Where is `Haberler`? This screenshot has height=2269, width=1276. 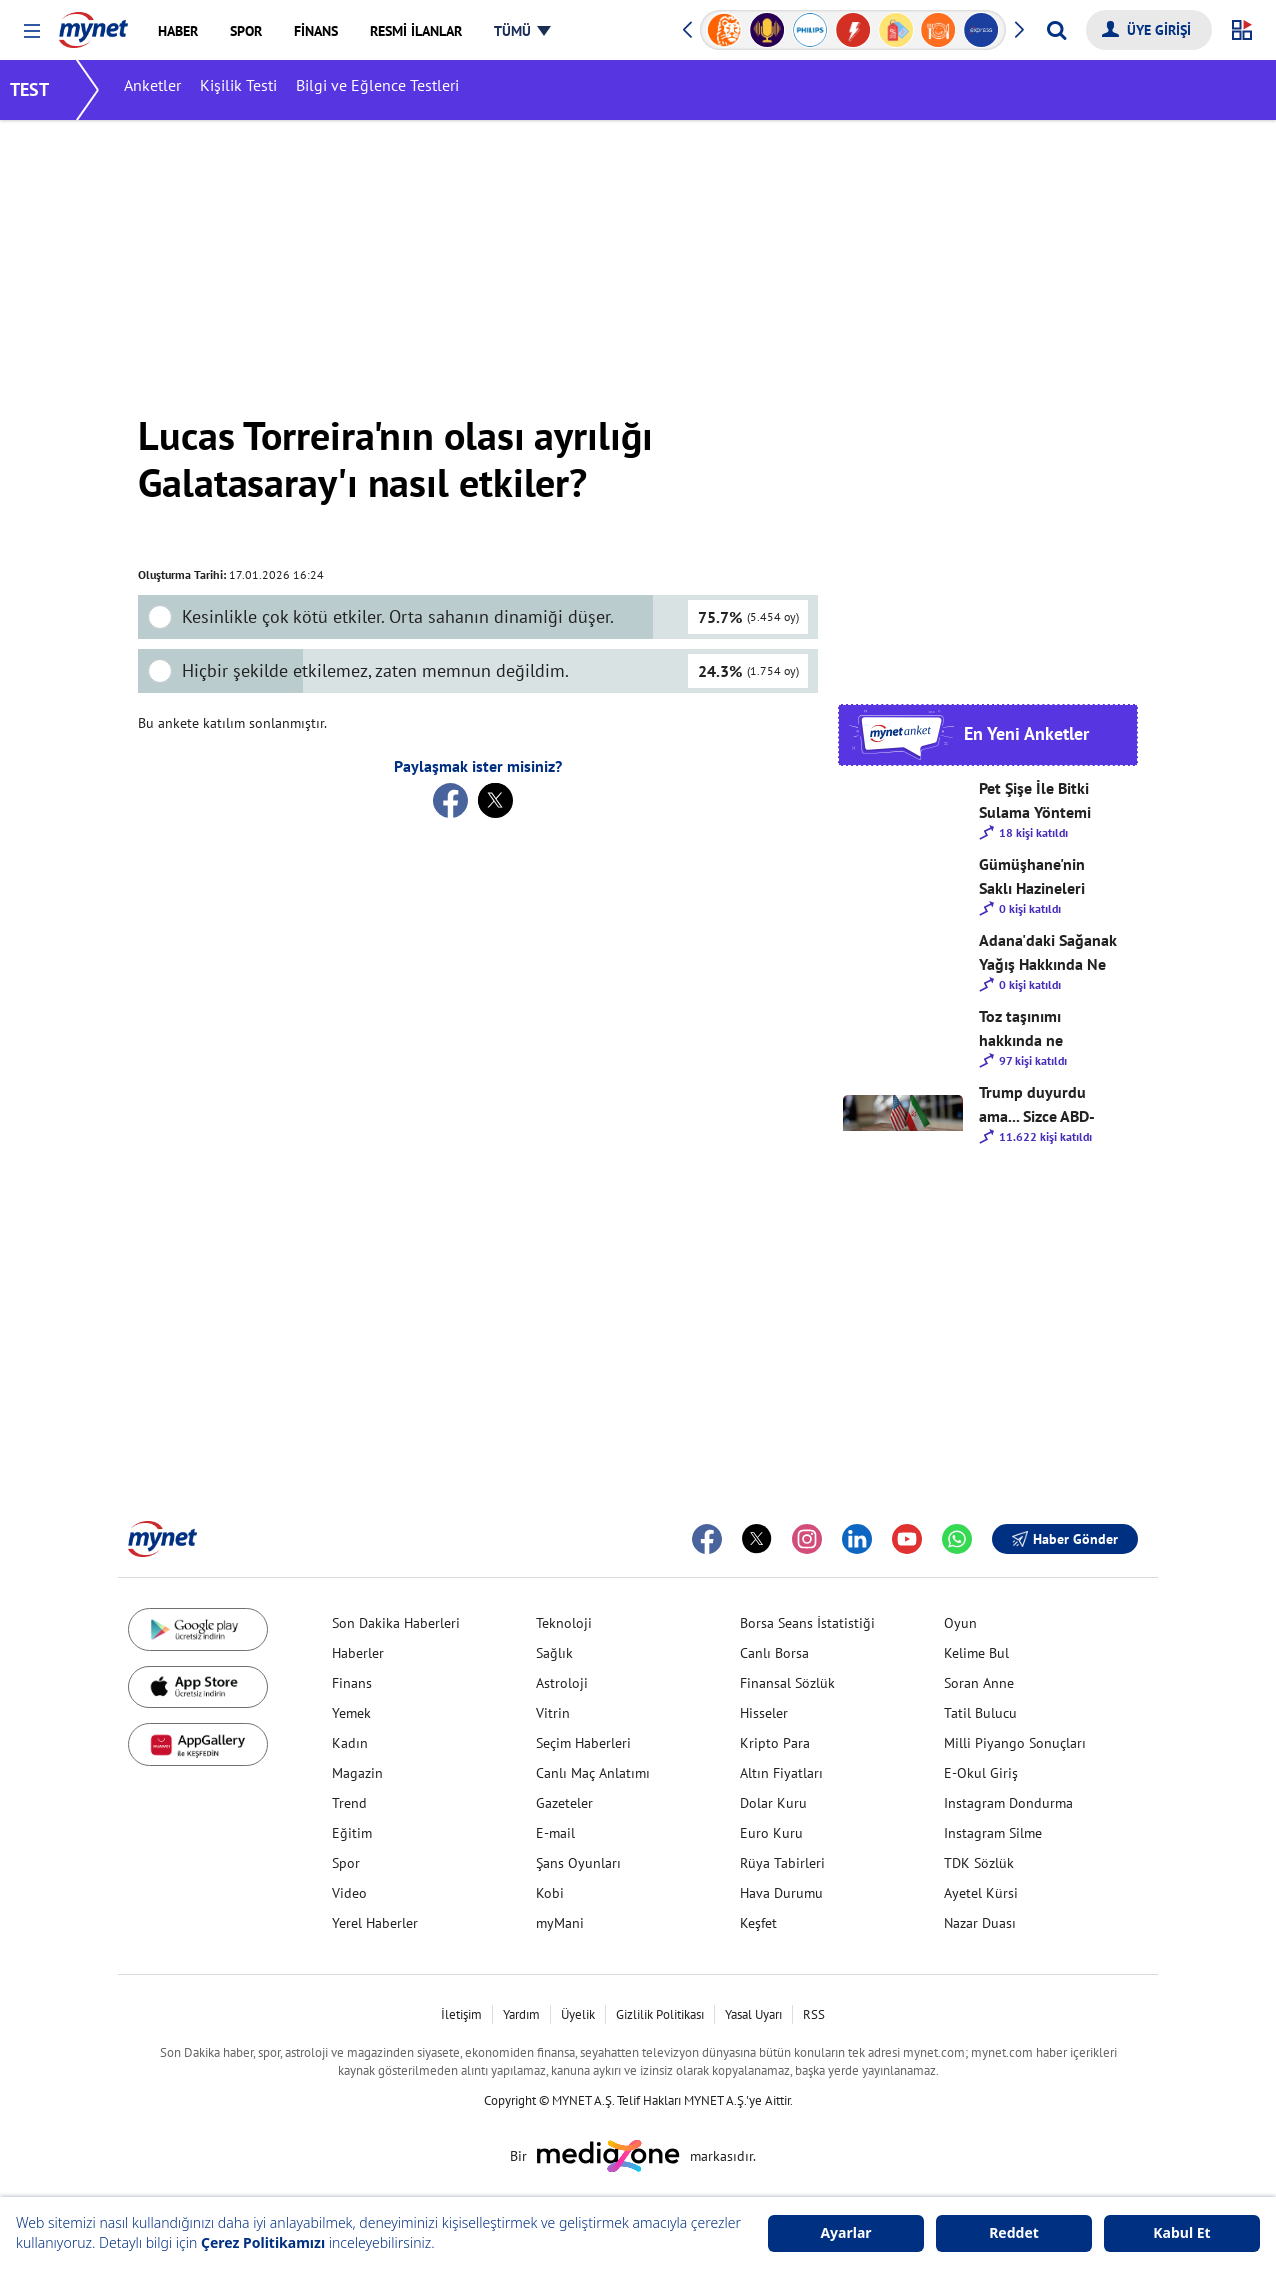
Haberler is located at coordinates (358, 1653).